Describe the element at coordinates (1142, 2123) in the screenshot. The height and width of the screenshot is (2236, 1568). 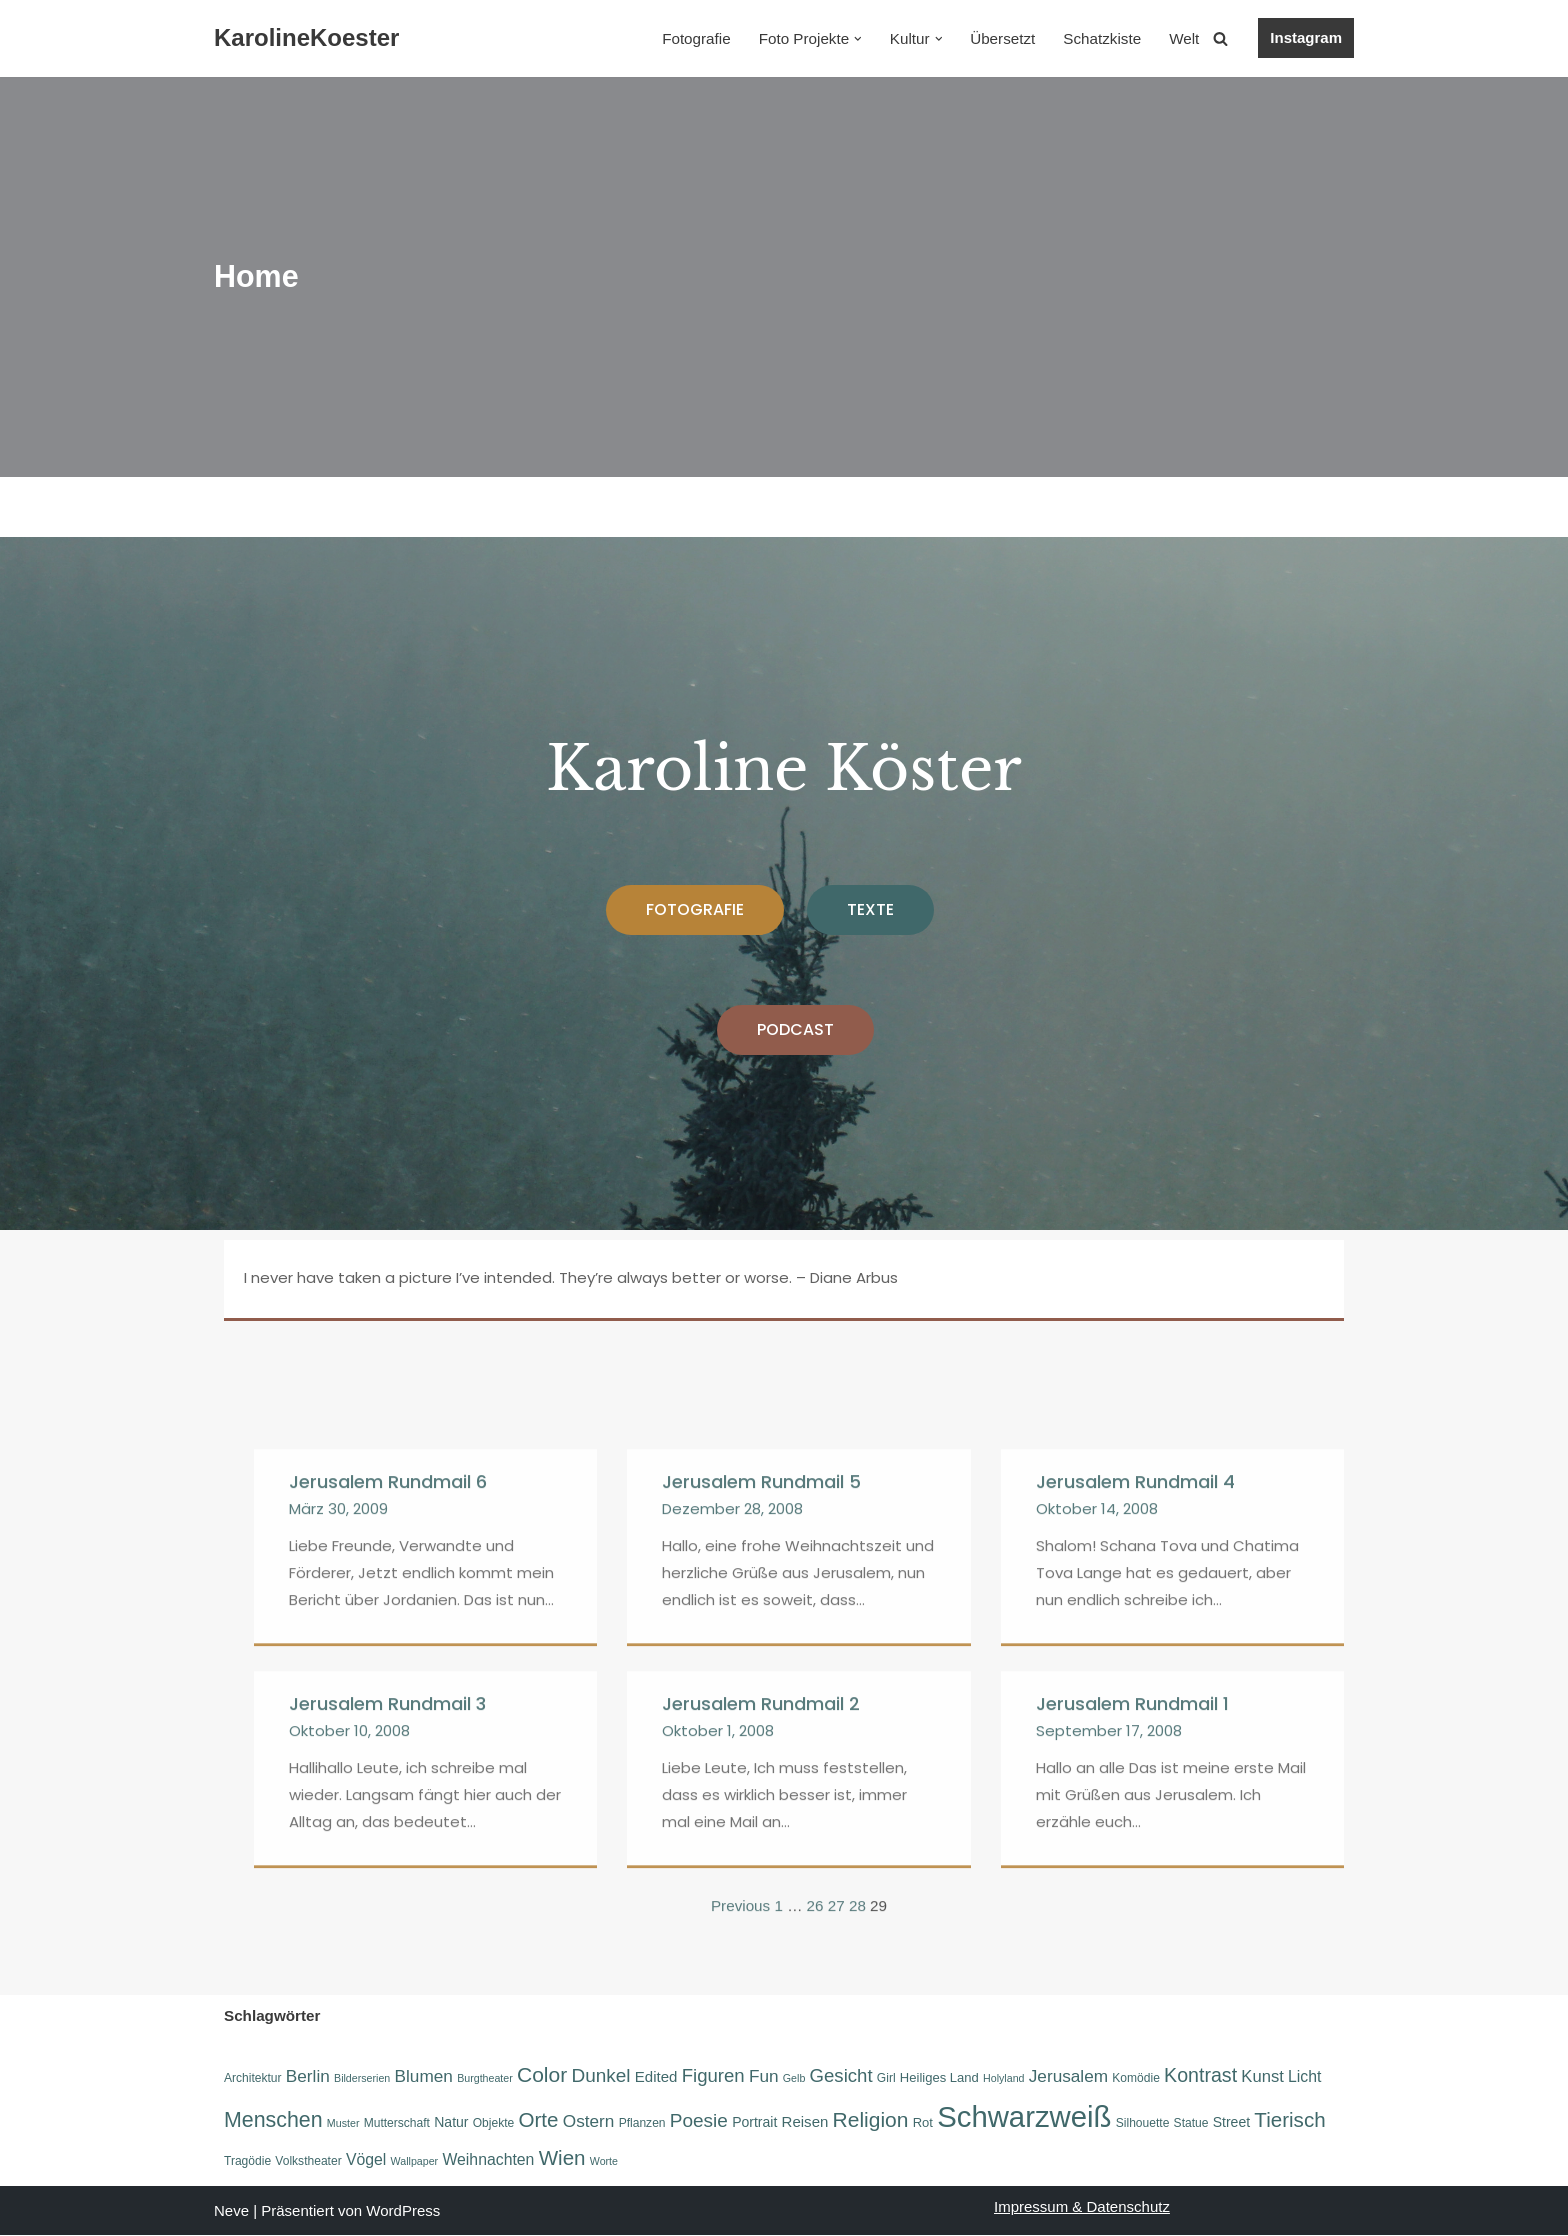
I see `Silhouette [Silhouette (6 Einträge)]` at that location.